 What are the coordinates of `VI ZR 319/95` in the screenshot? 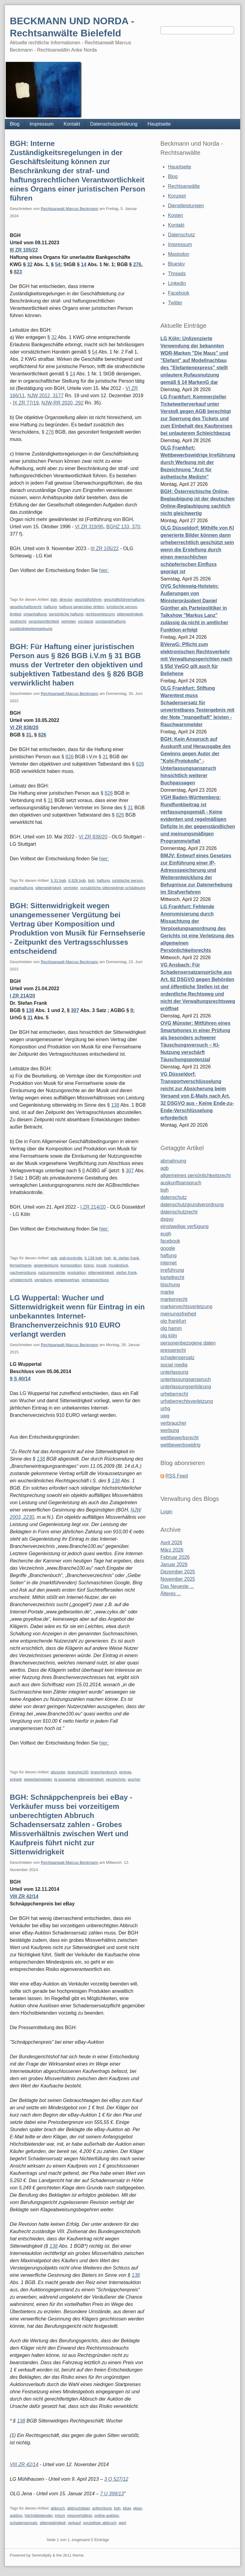 It's located at (89, 526).